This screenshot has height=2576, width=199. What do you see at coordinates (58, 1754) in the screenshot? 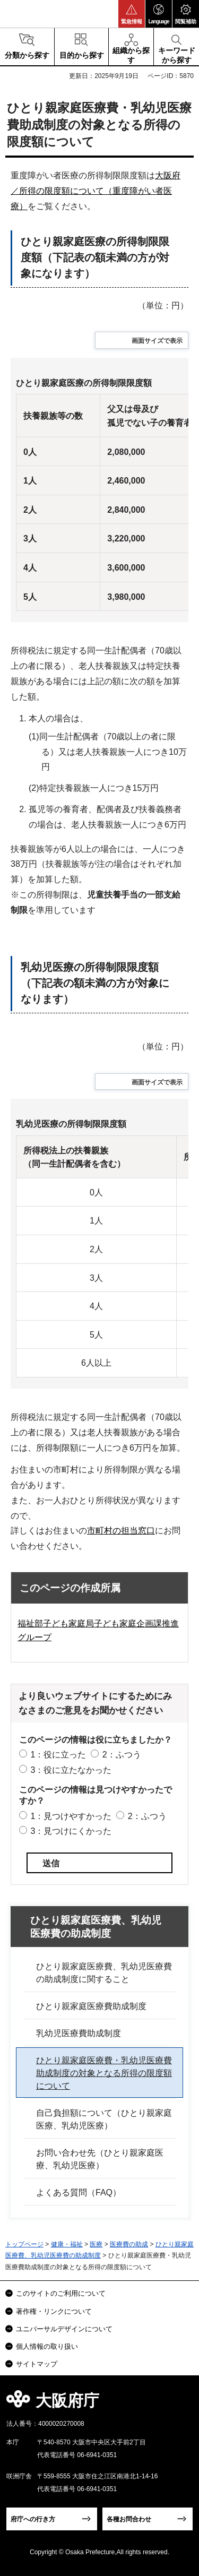
I see `1：役に立った` at bounding box center [58, 1754].